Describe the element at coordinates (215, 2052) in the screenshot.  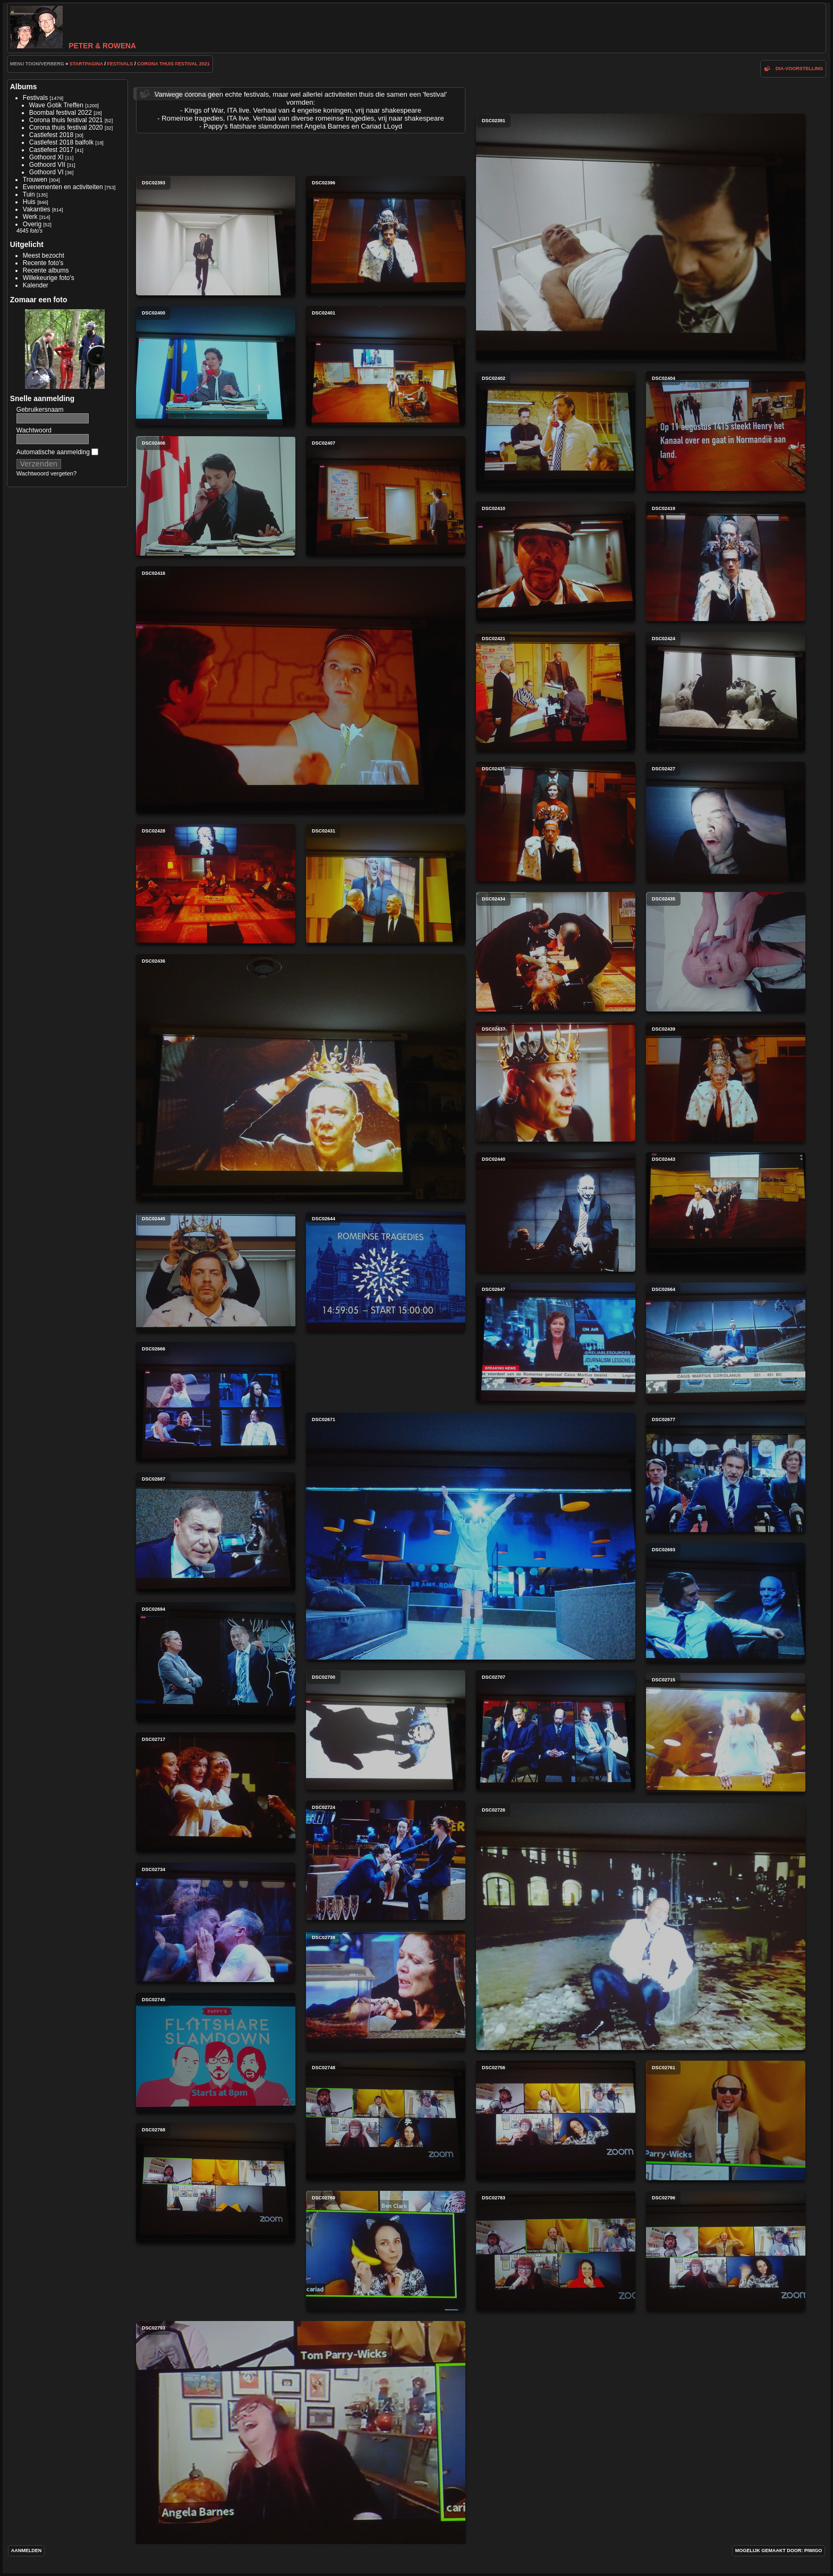
I see `DSC02745` at that location.